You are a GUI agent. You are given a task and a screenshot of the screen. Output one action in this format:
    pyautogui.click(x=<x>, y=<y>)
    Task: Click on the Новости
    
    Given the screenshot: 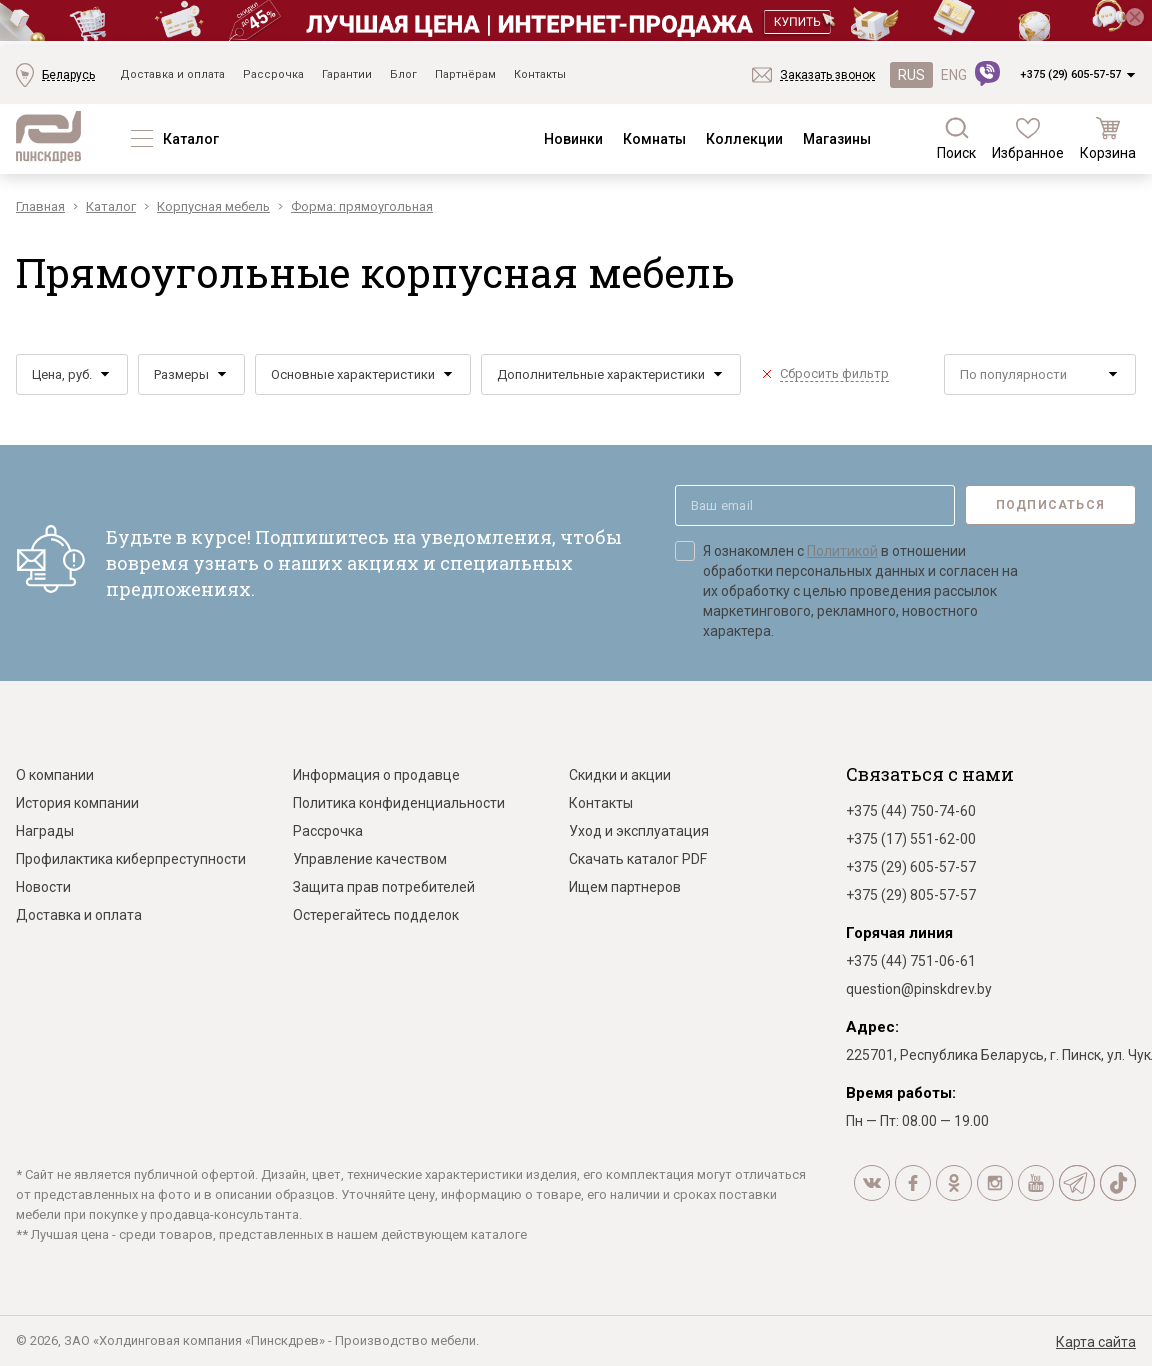 What is the action you would take?
    pyautogui.click(x=43, y=887)
    